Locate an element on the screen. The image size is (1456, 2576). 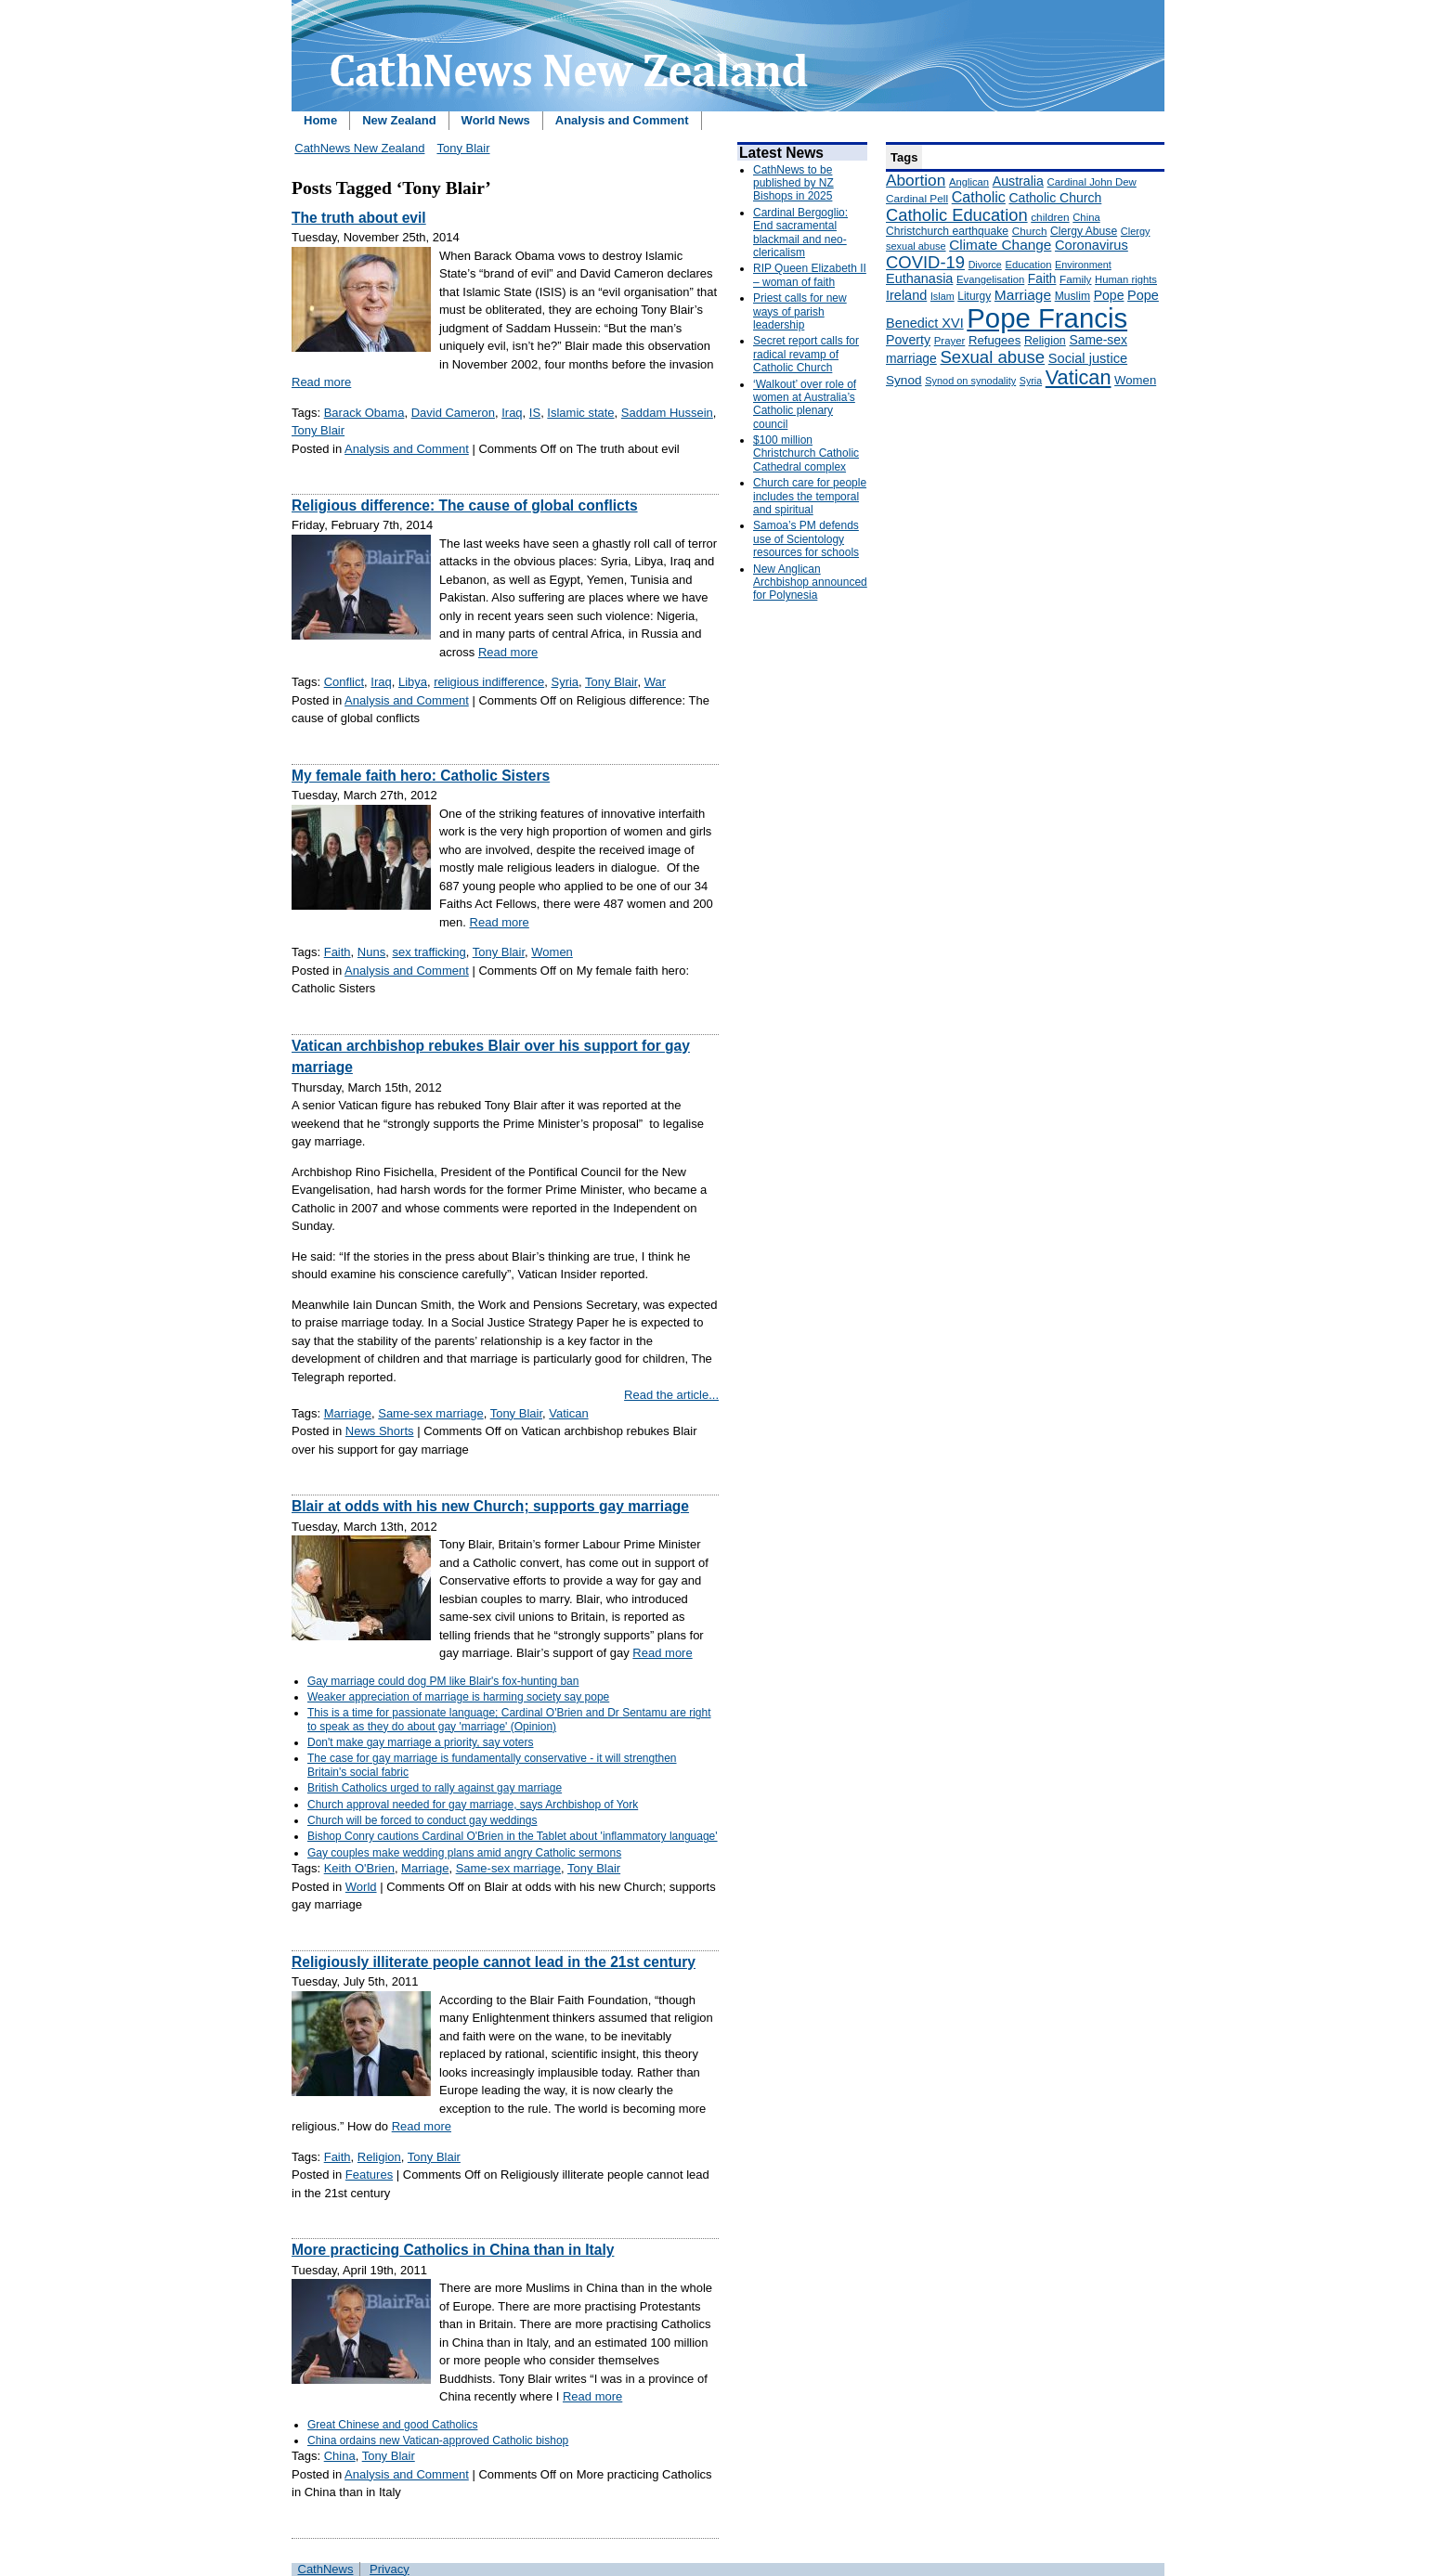
Saddam Hussein is located at coordinates (667, 413).